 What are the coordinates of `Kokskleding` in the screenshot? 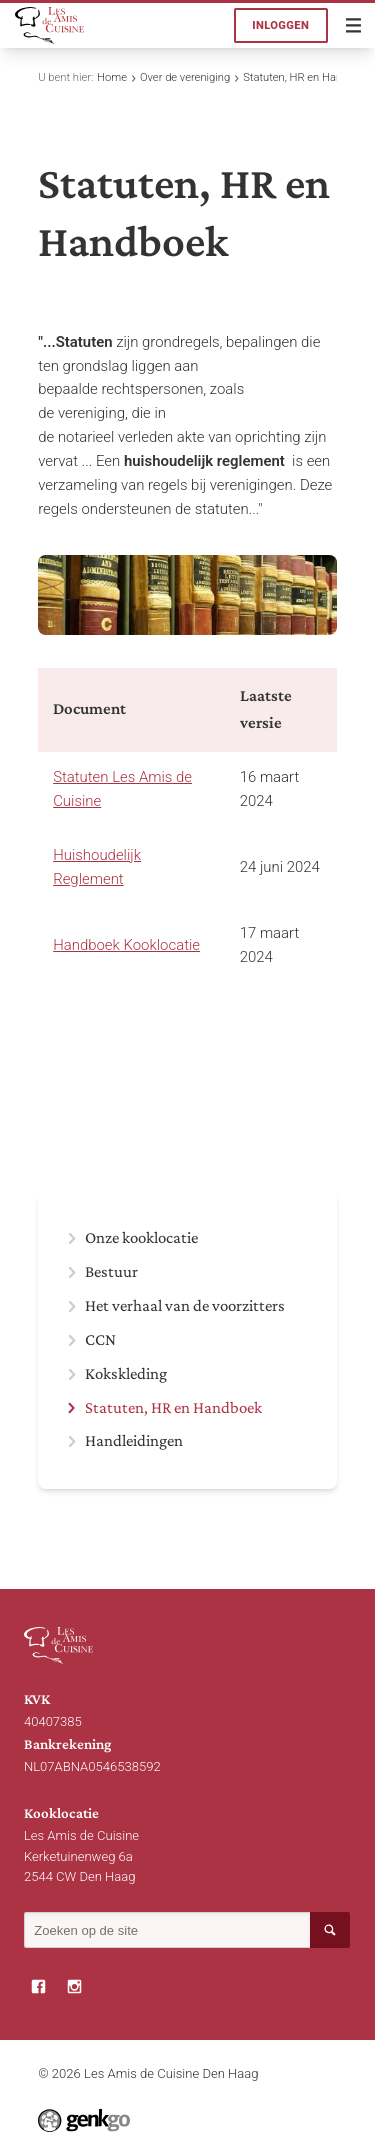 It's located at (126, 1374).